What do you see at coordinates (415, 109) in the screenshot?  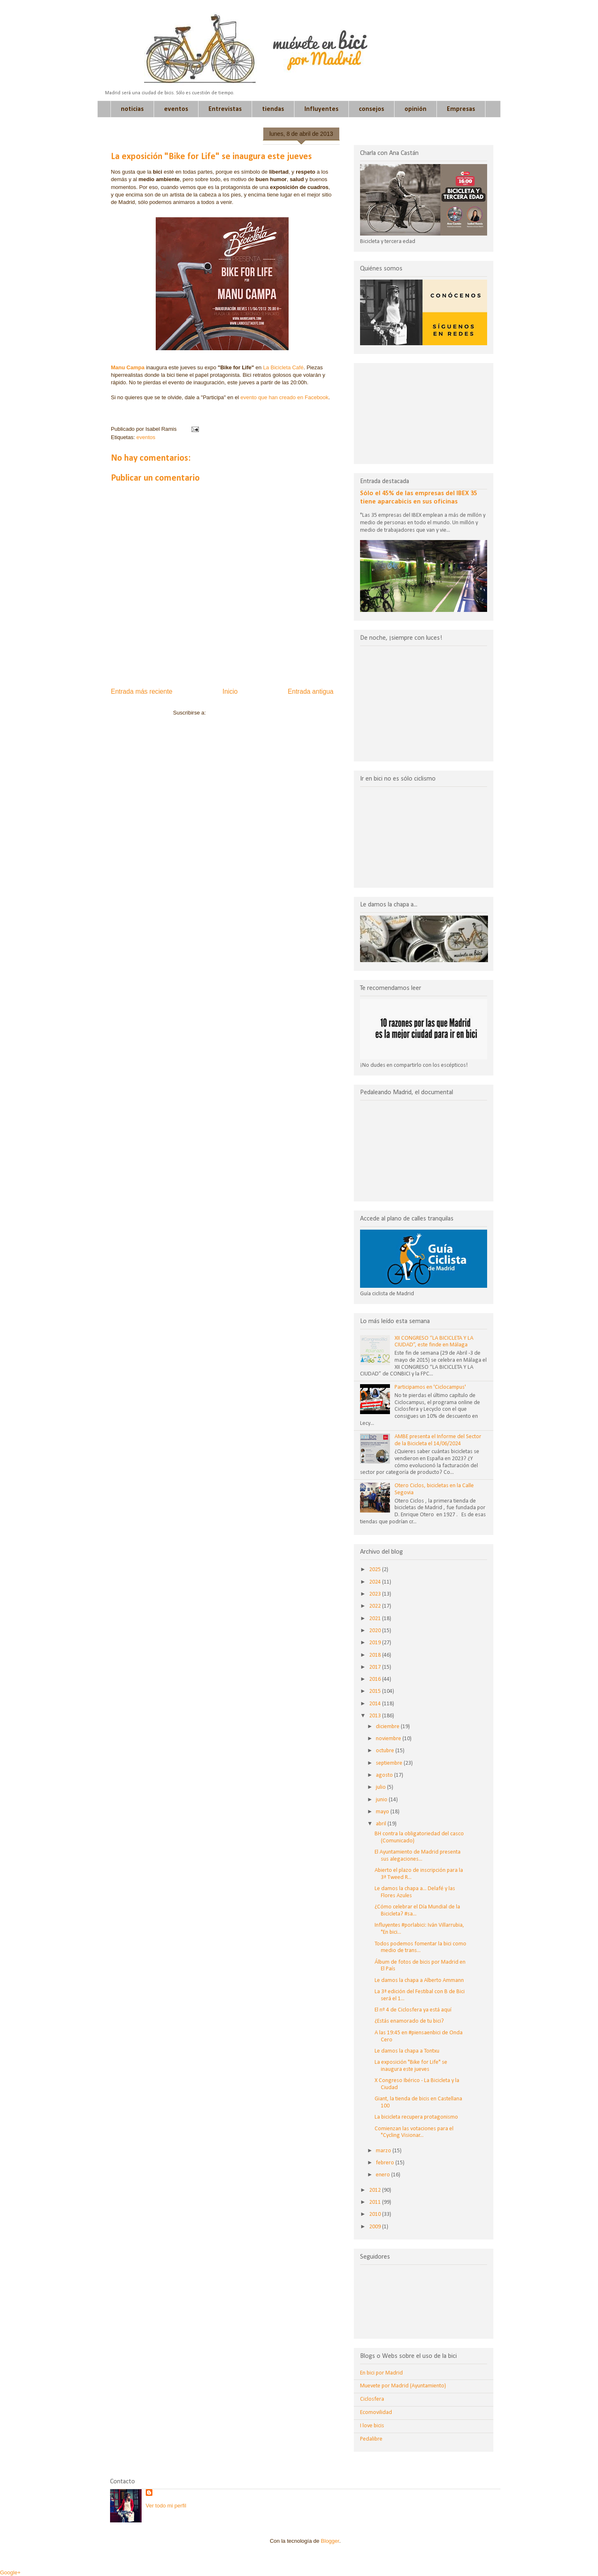 I see `opinión` at bounding box center [415, 109].